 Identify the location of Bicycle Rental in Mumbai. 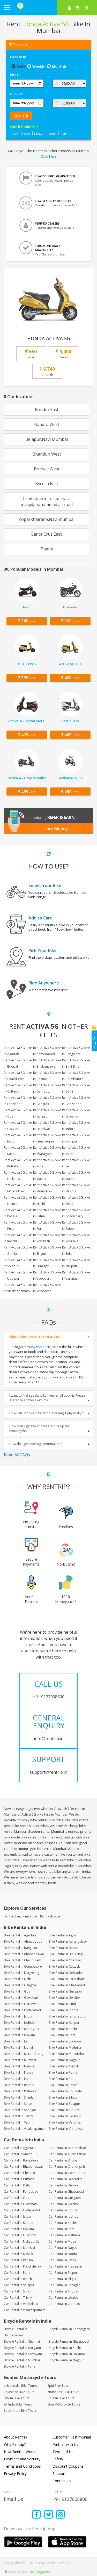
(22, 2360).